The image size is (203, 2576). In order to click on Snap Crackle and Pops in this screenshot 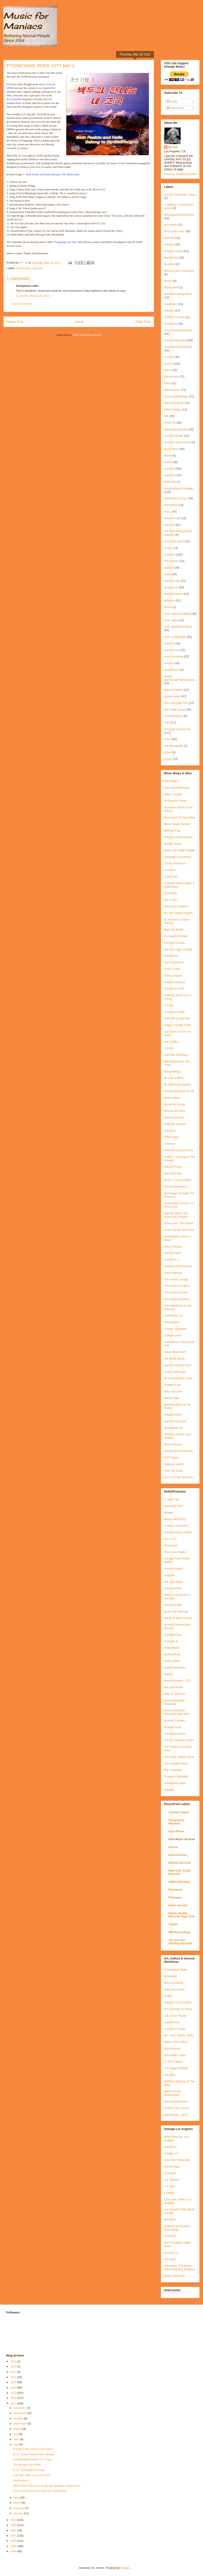, I will do `click(179, 1229)`.